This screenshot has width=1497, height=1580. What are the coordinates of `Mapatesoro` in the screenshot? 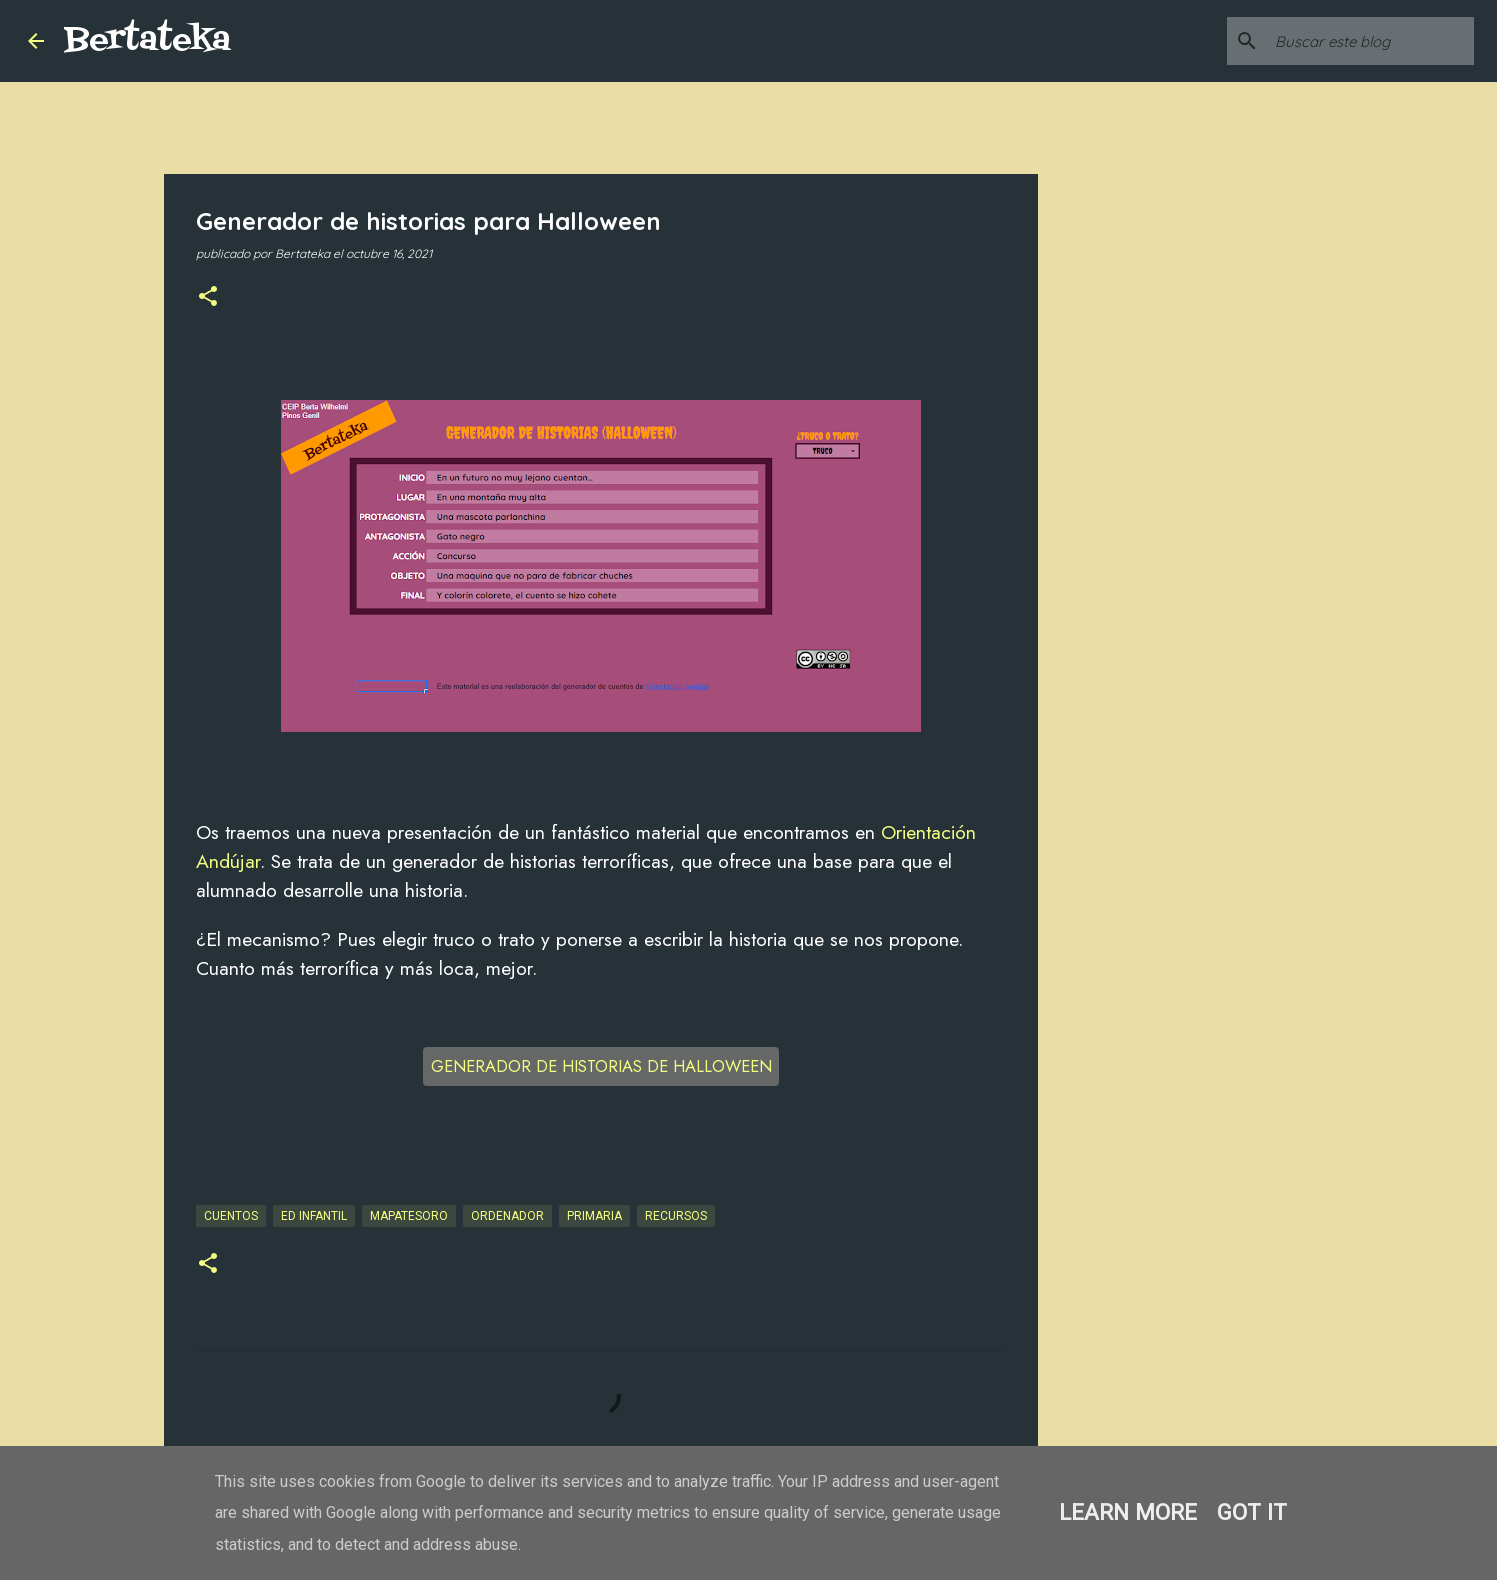 It's located at (409, 1216).